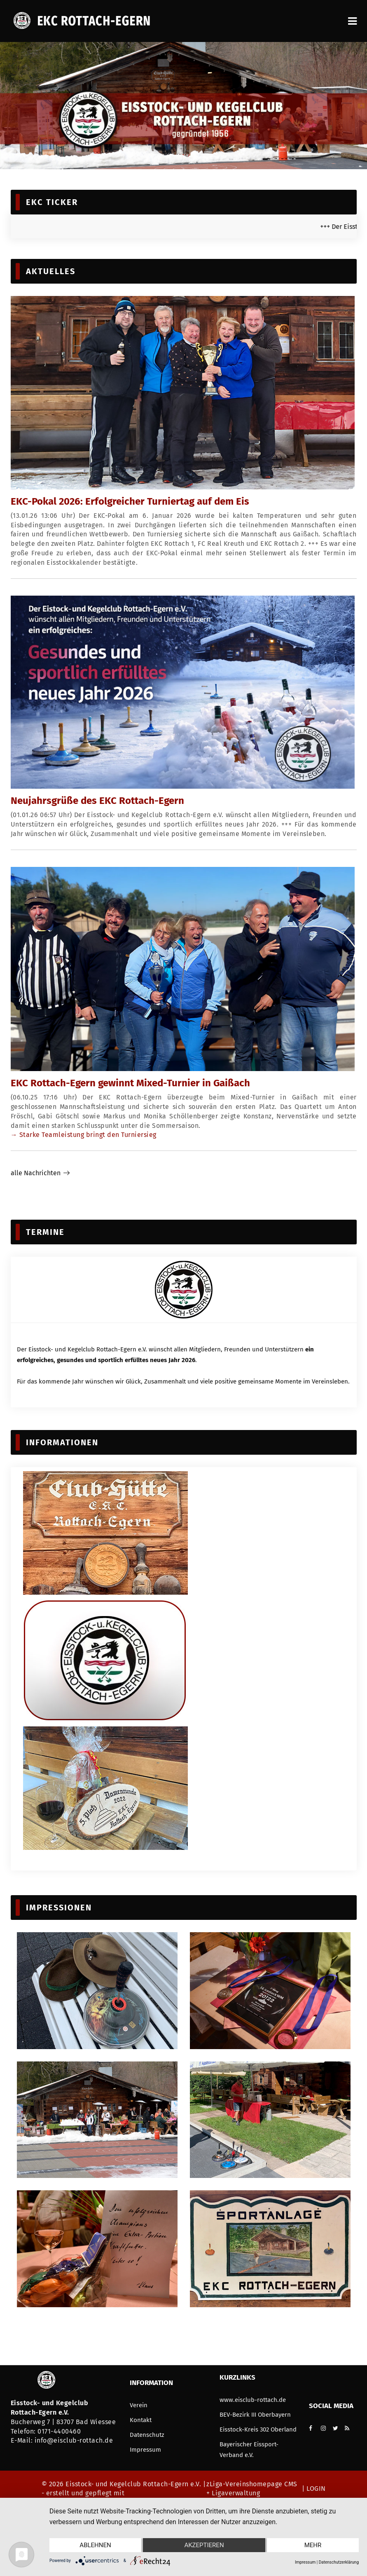 The width and height of the screenshot is (367, 2576). Describe the element at coordinates (258, 2429) in the screenshot. I see `Eisstock-Kreis 302 Oberland` at that location.